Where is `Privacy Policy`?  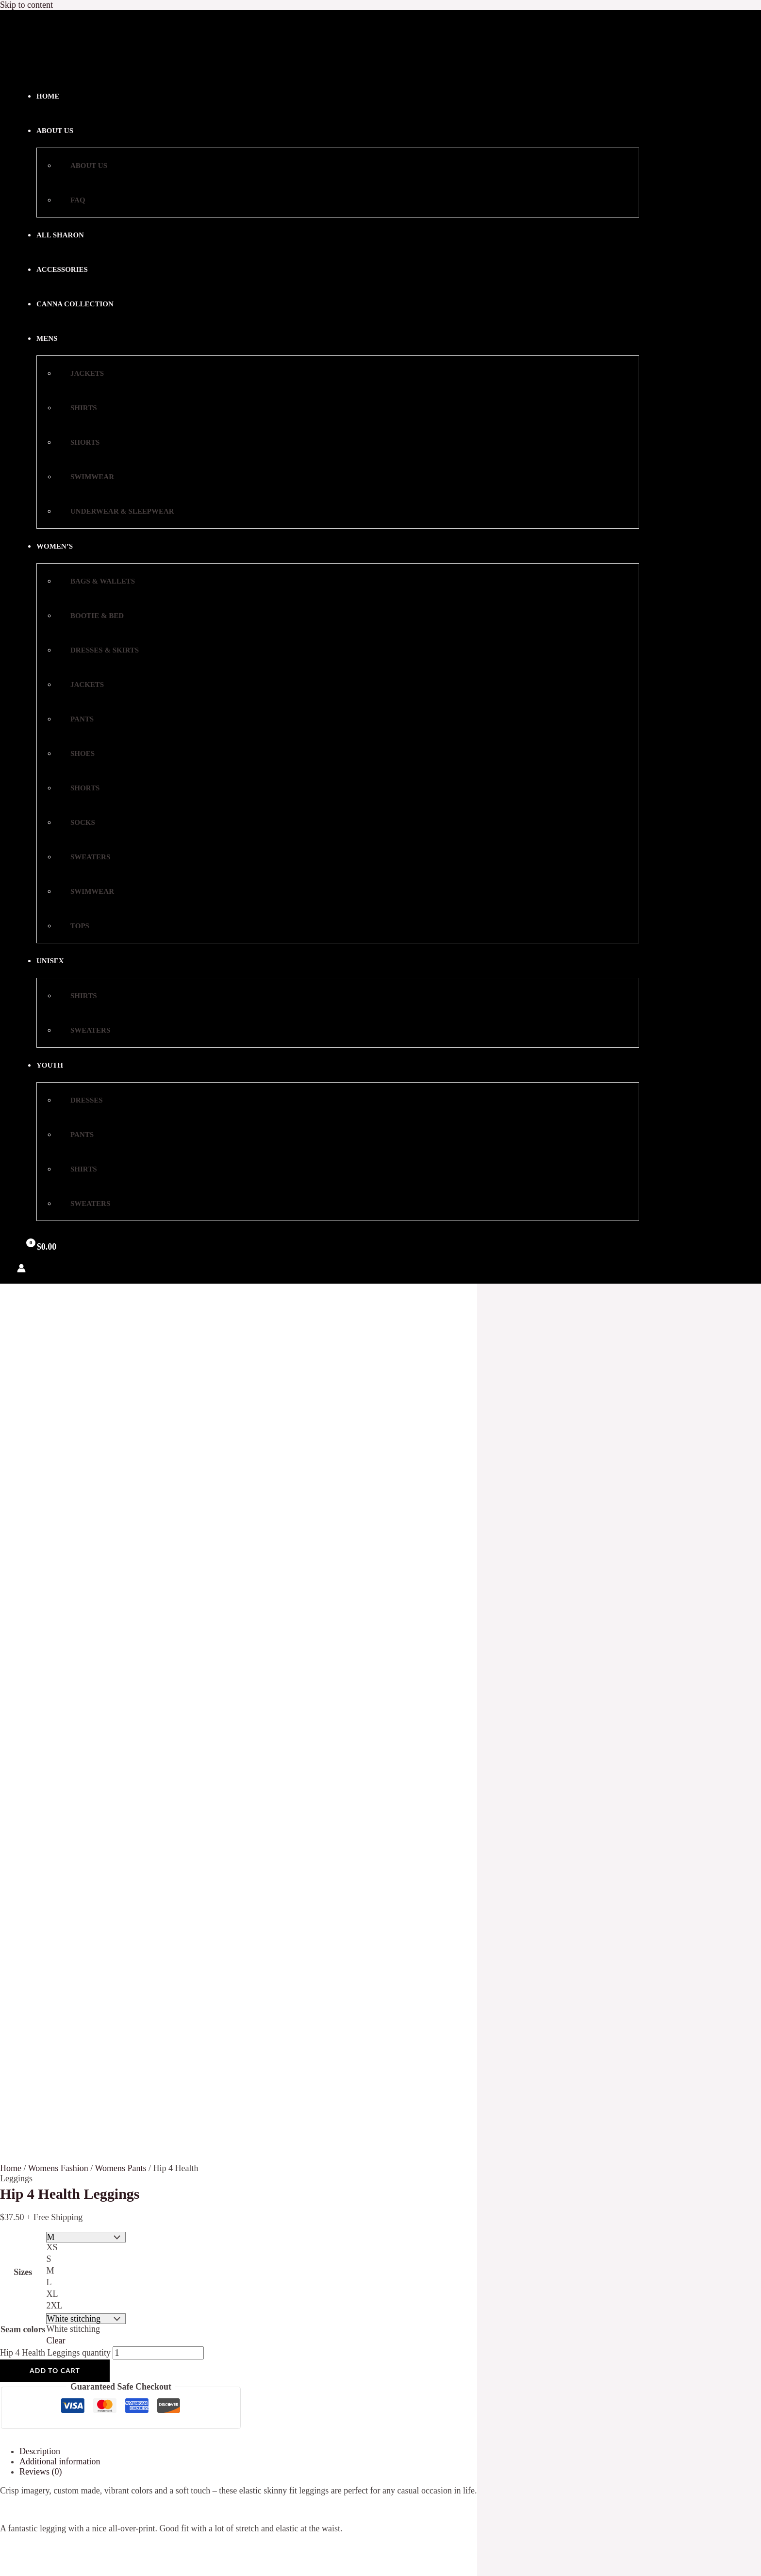
Privacy Policy is located at coordinates (134, 1700).